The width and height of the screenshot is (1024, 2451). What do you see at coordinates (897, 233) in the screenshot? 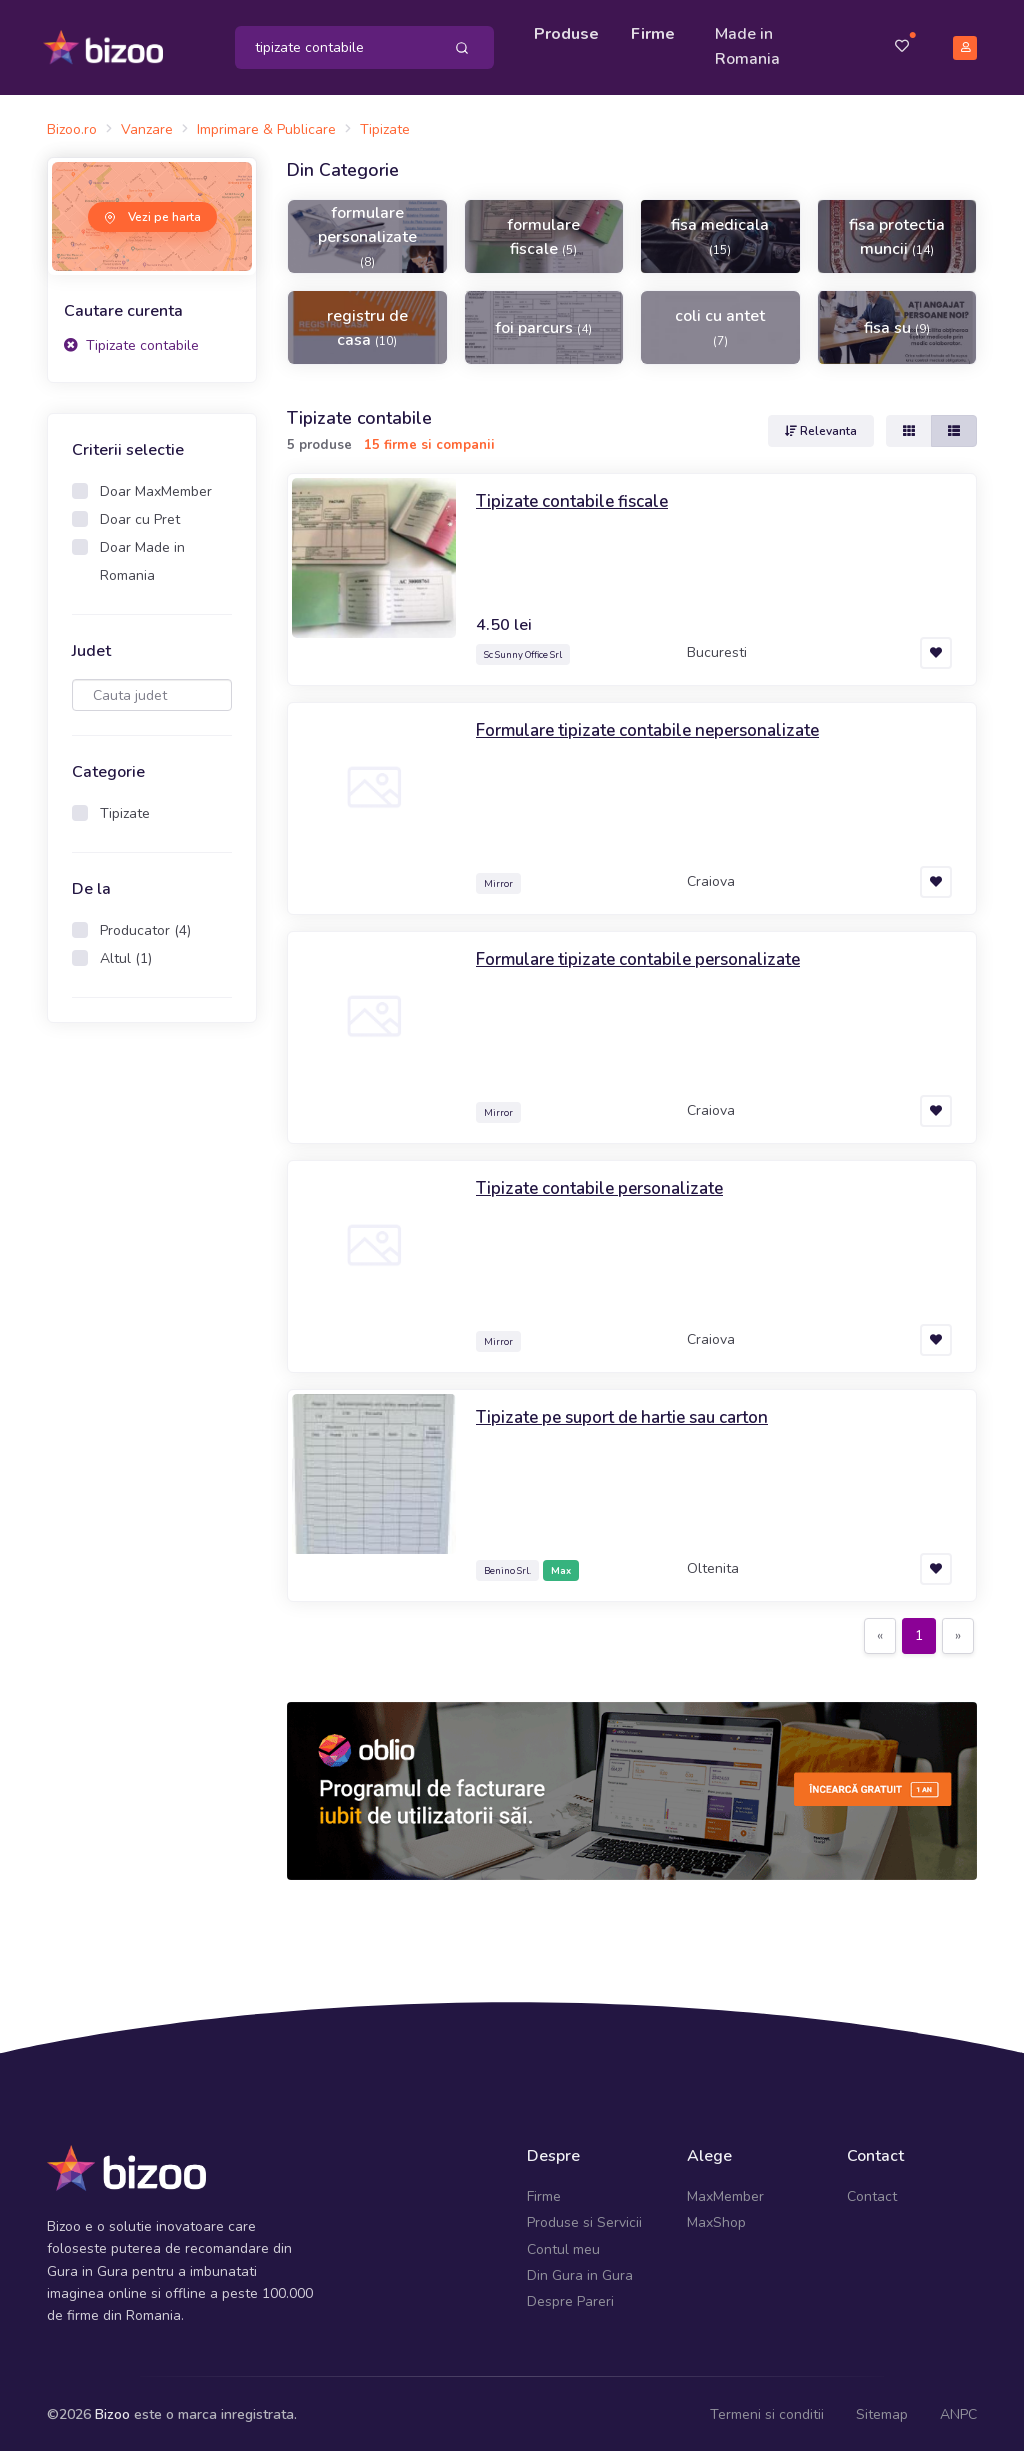
I see `fisa protectia muncii` at bounding box center [897, 233].